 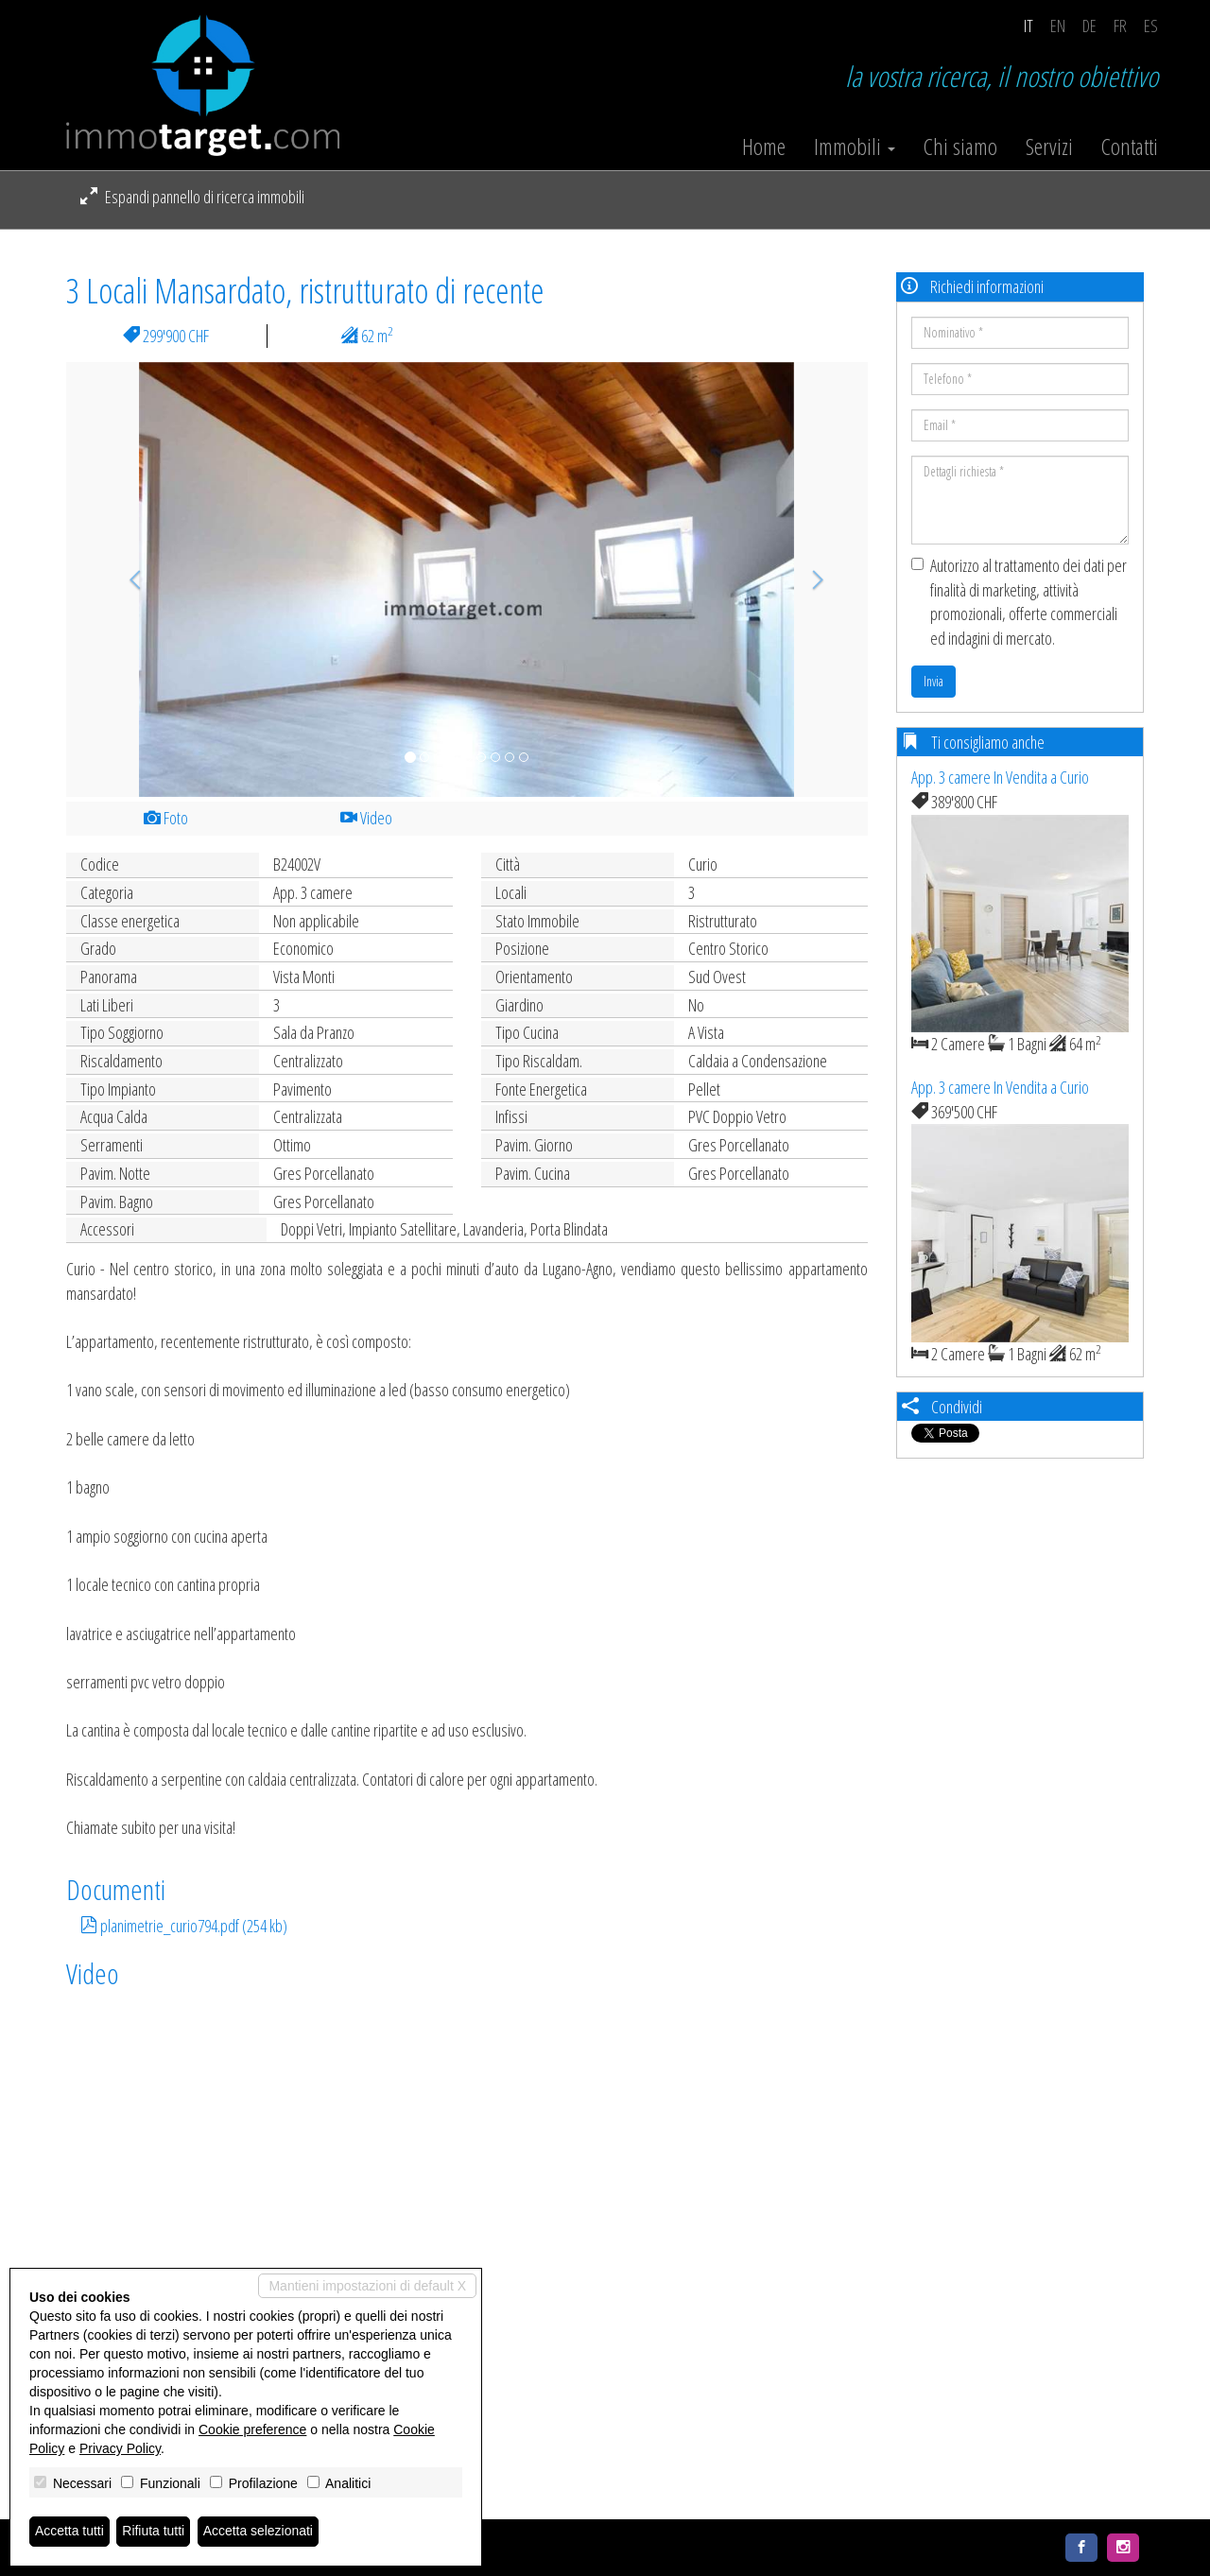 I want to click on planimetrie_curio794.pdf (254 kb), so click(x=183, y=1925).